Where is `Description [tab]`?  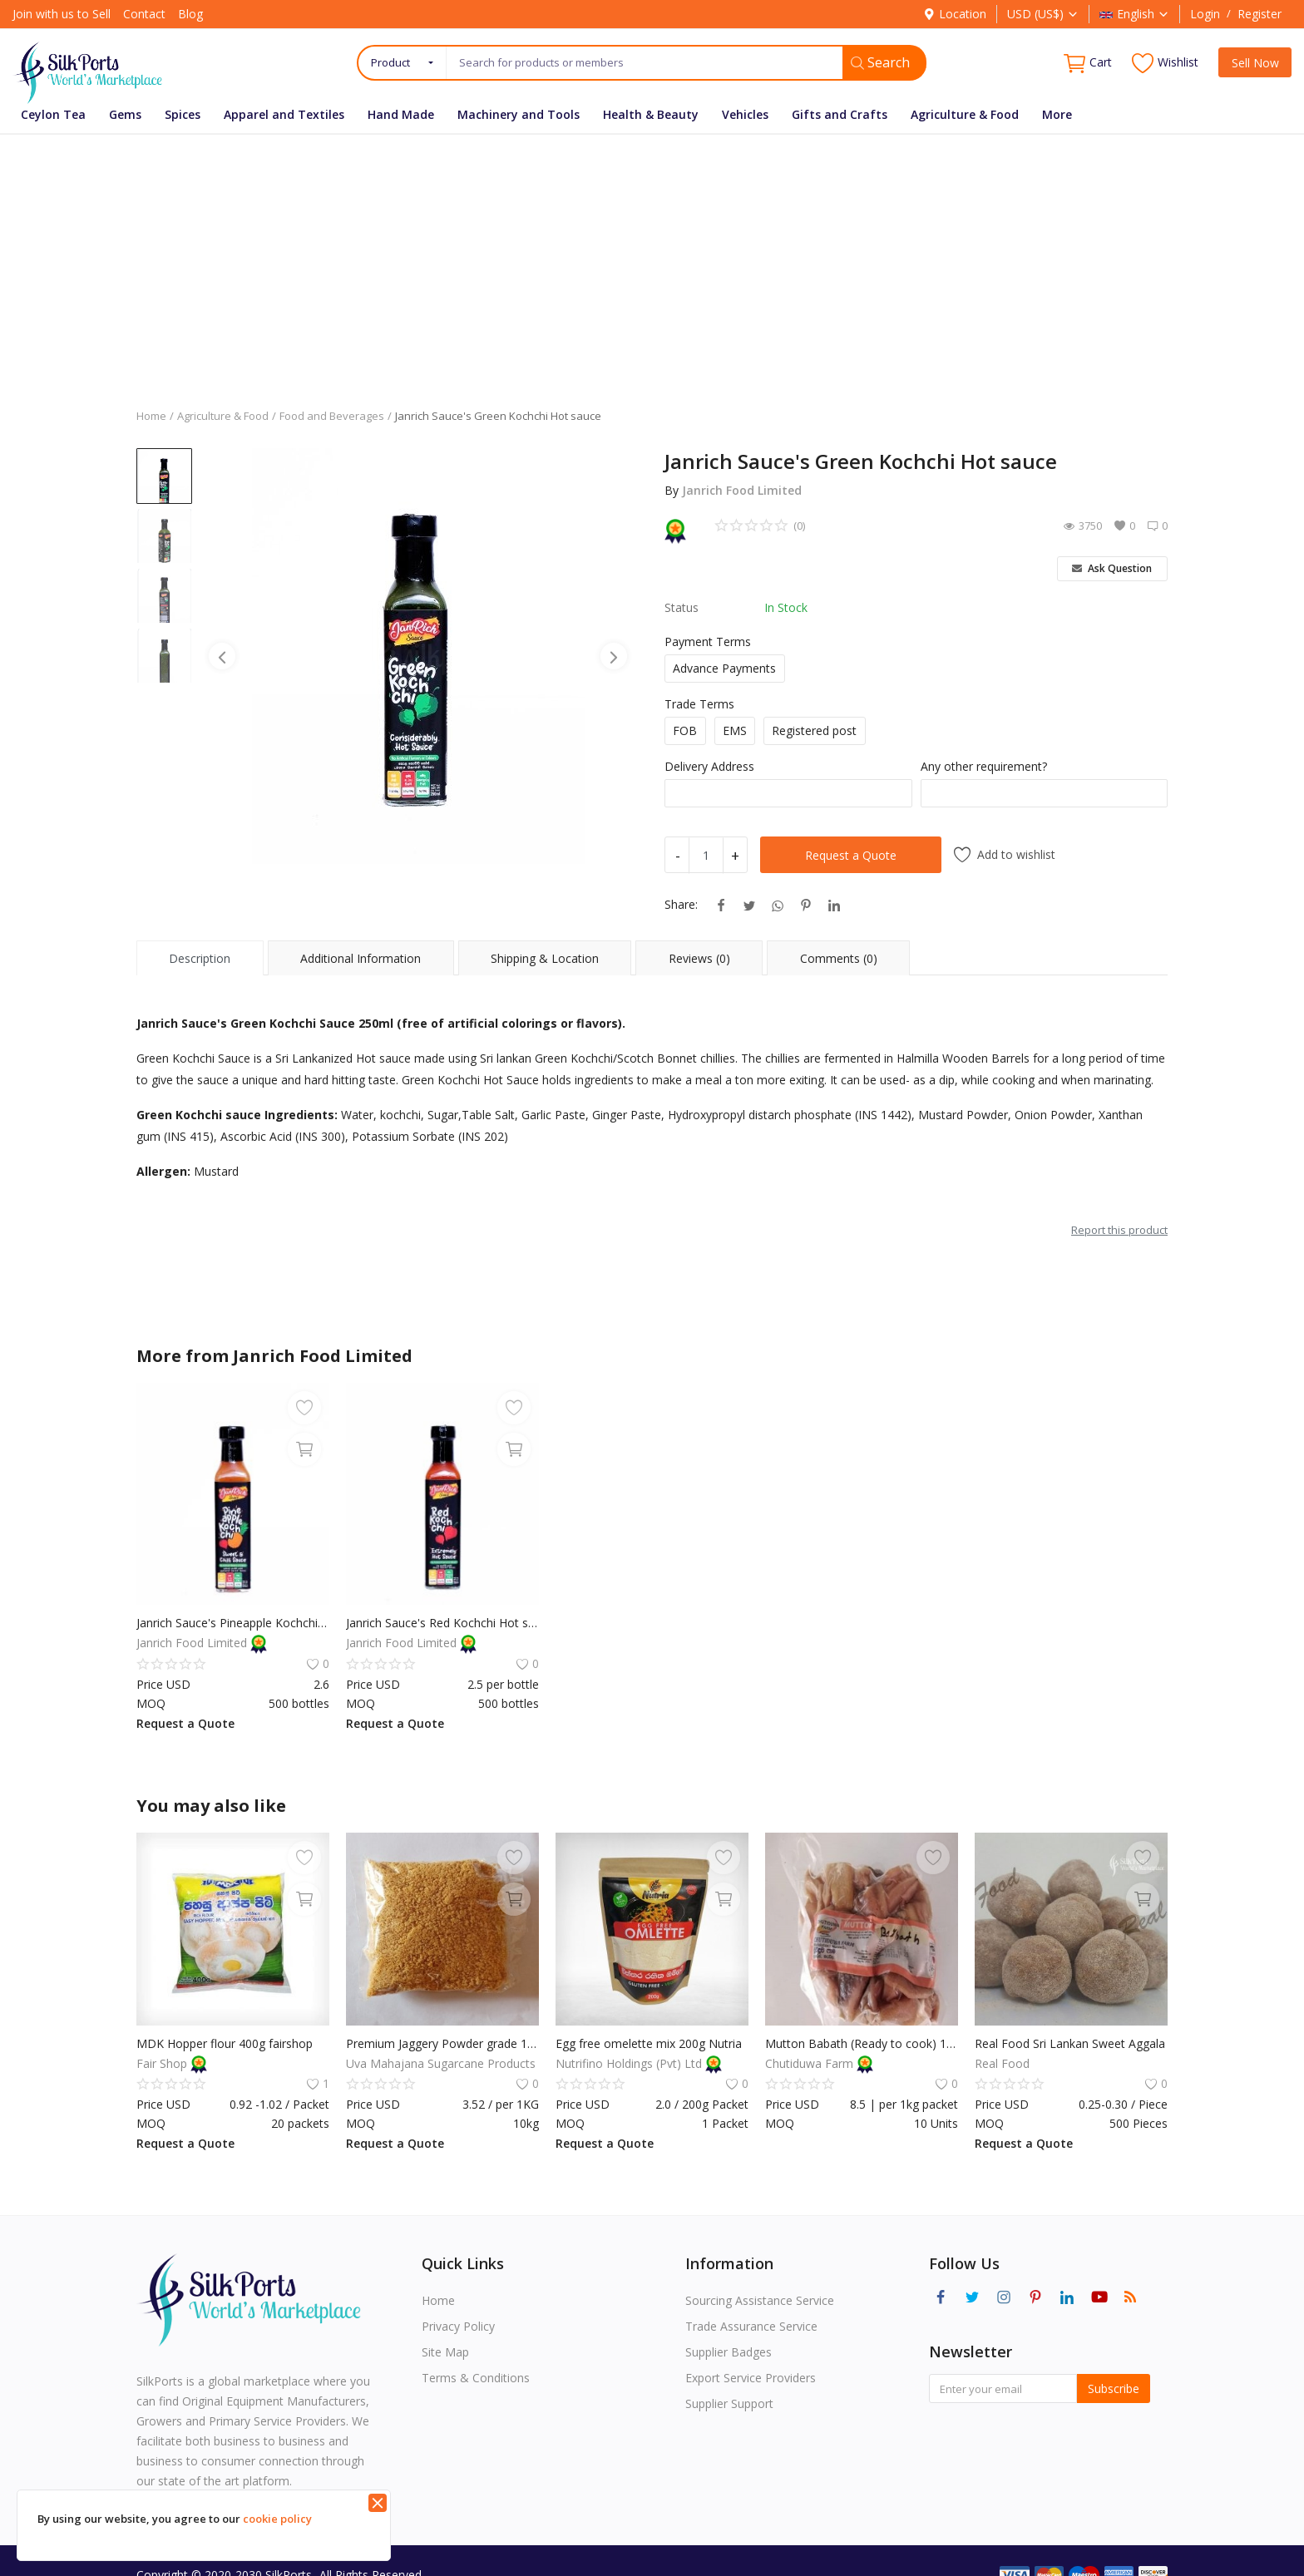
Description [tab] is located at coordinates (199, 958).